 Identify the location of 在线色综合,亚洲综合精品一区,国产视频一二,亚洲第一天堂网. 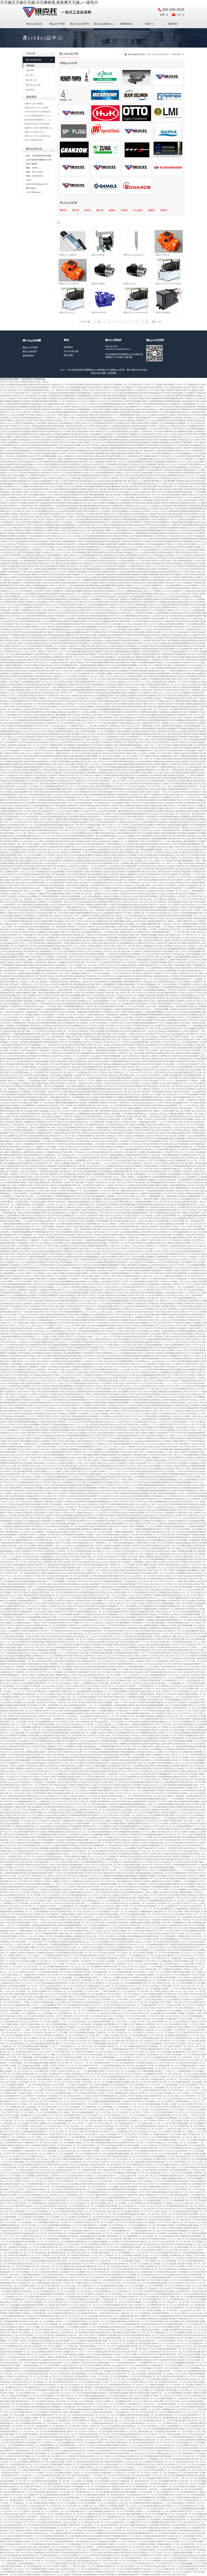
(138, 929).